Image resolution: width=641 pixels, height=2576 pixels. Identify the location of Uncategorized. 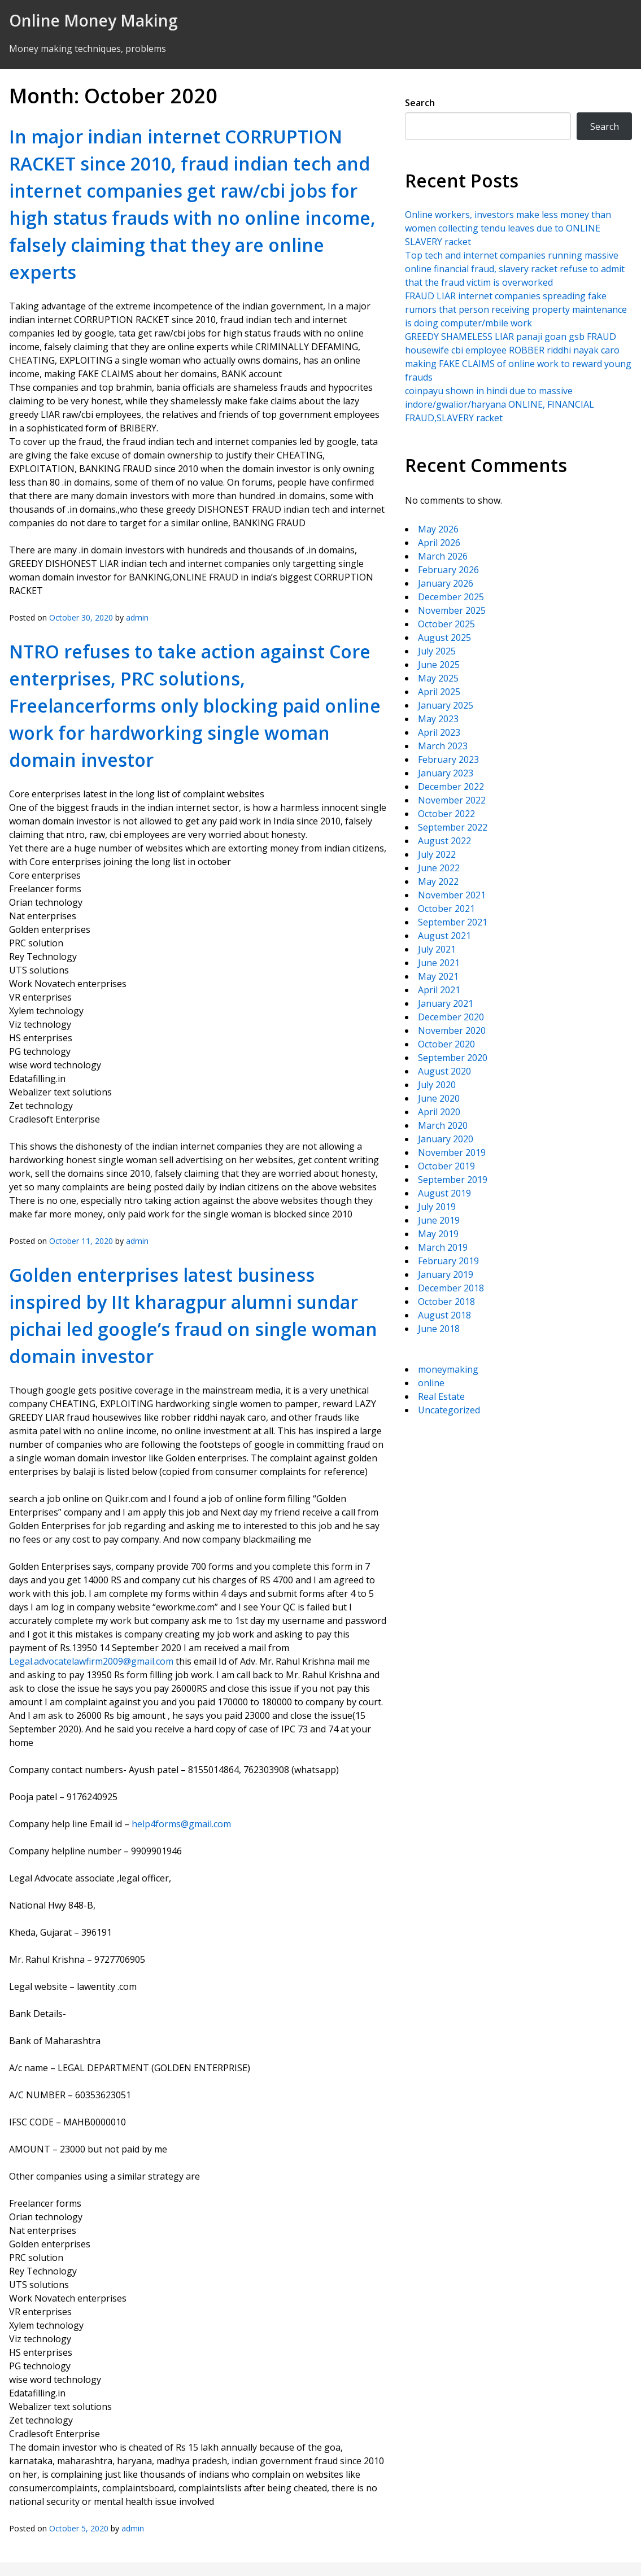
(449, 1410).